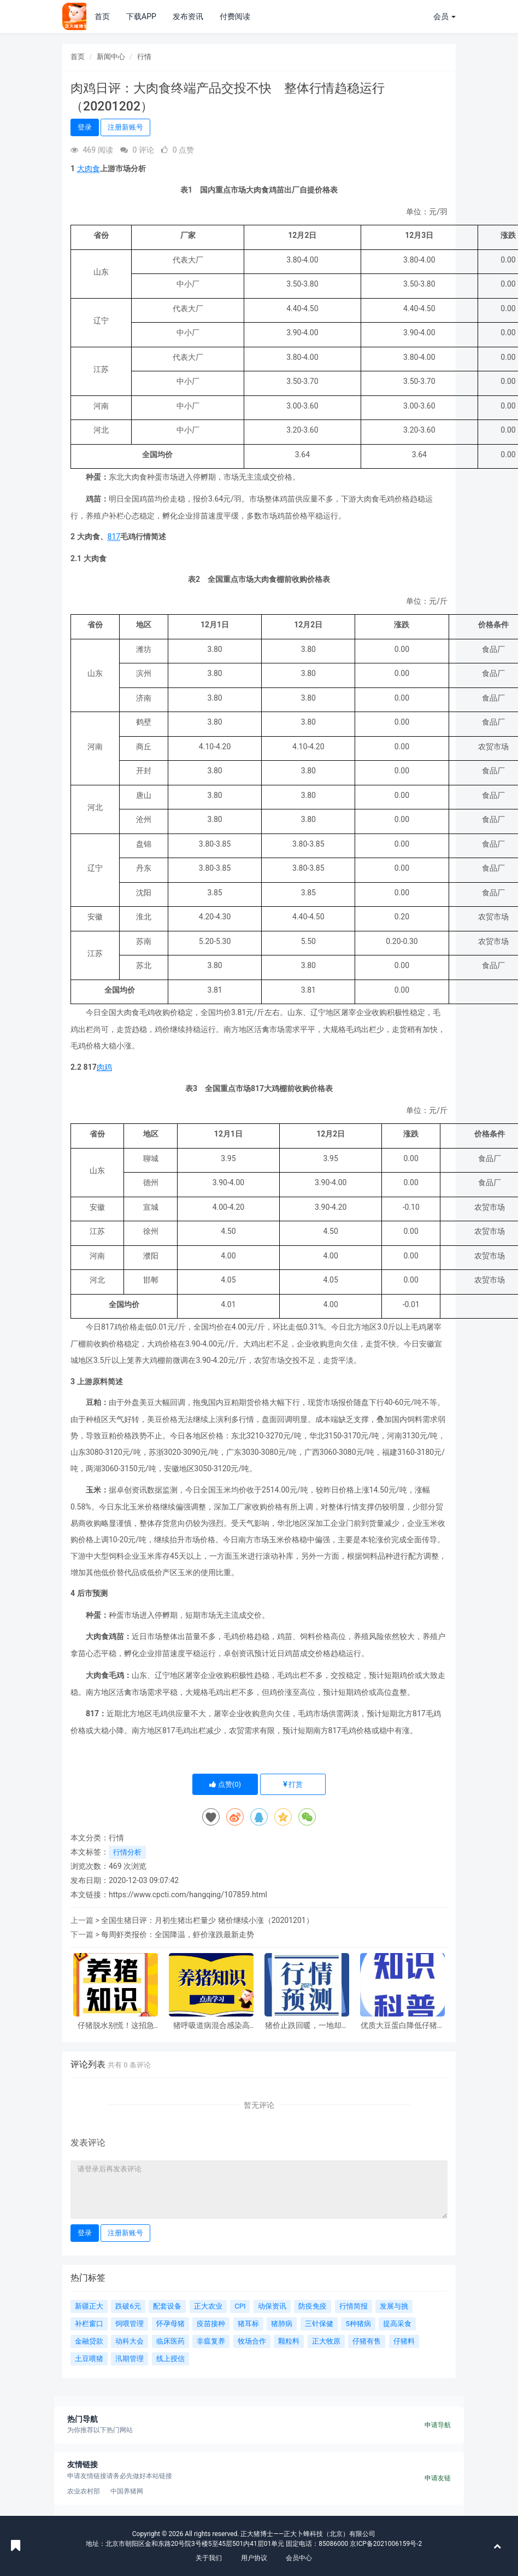 The height and width of the screenshot is (2576, 518). I want to click on 发布资讯, so click(188, 16).